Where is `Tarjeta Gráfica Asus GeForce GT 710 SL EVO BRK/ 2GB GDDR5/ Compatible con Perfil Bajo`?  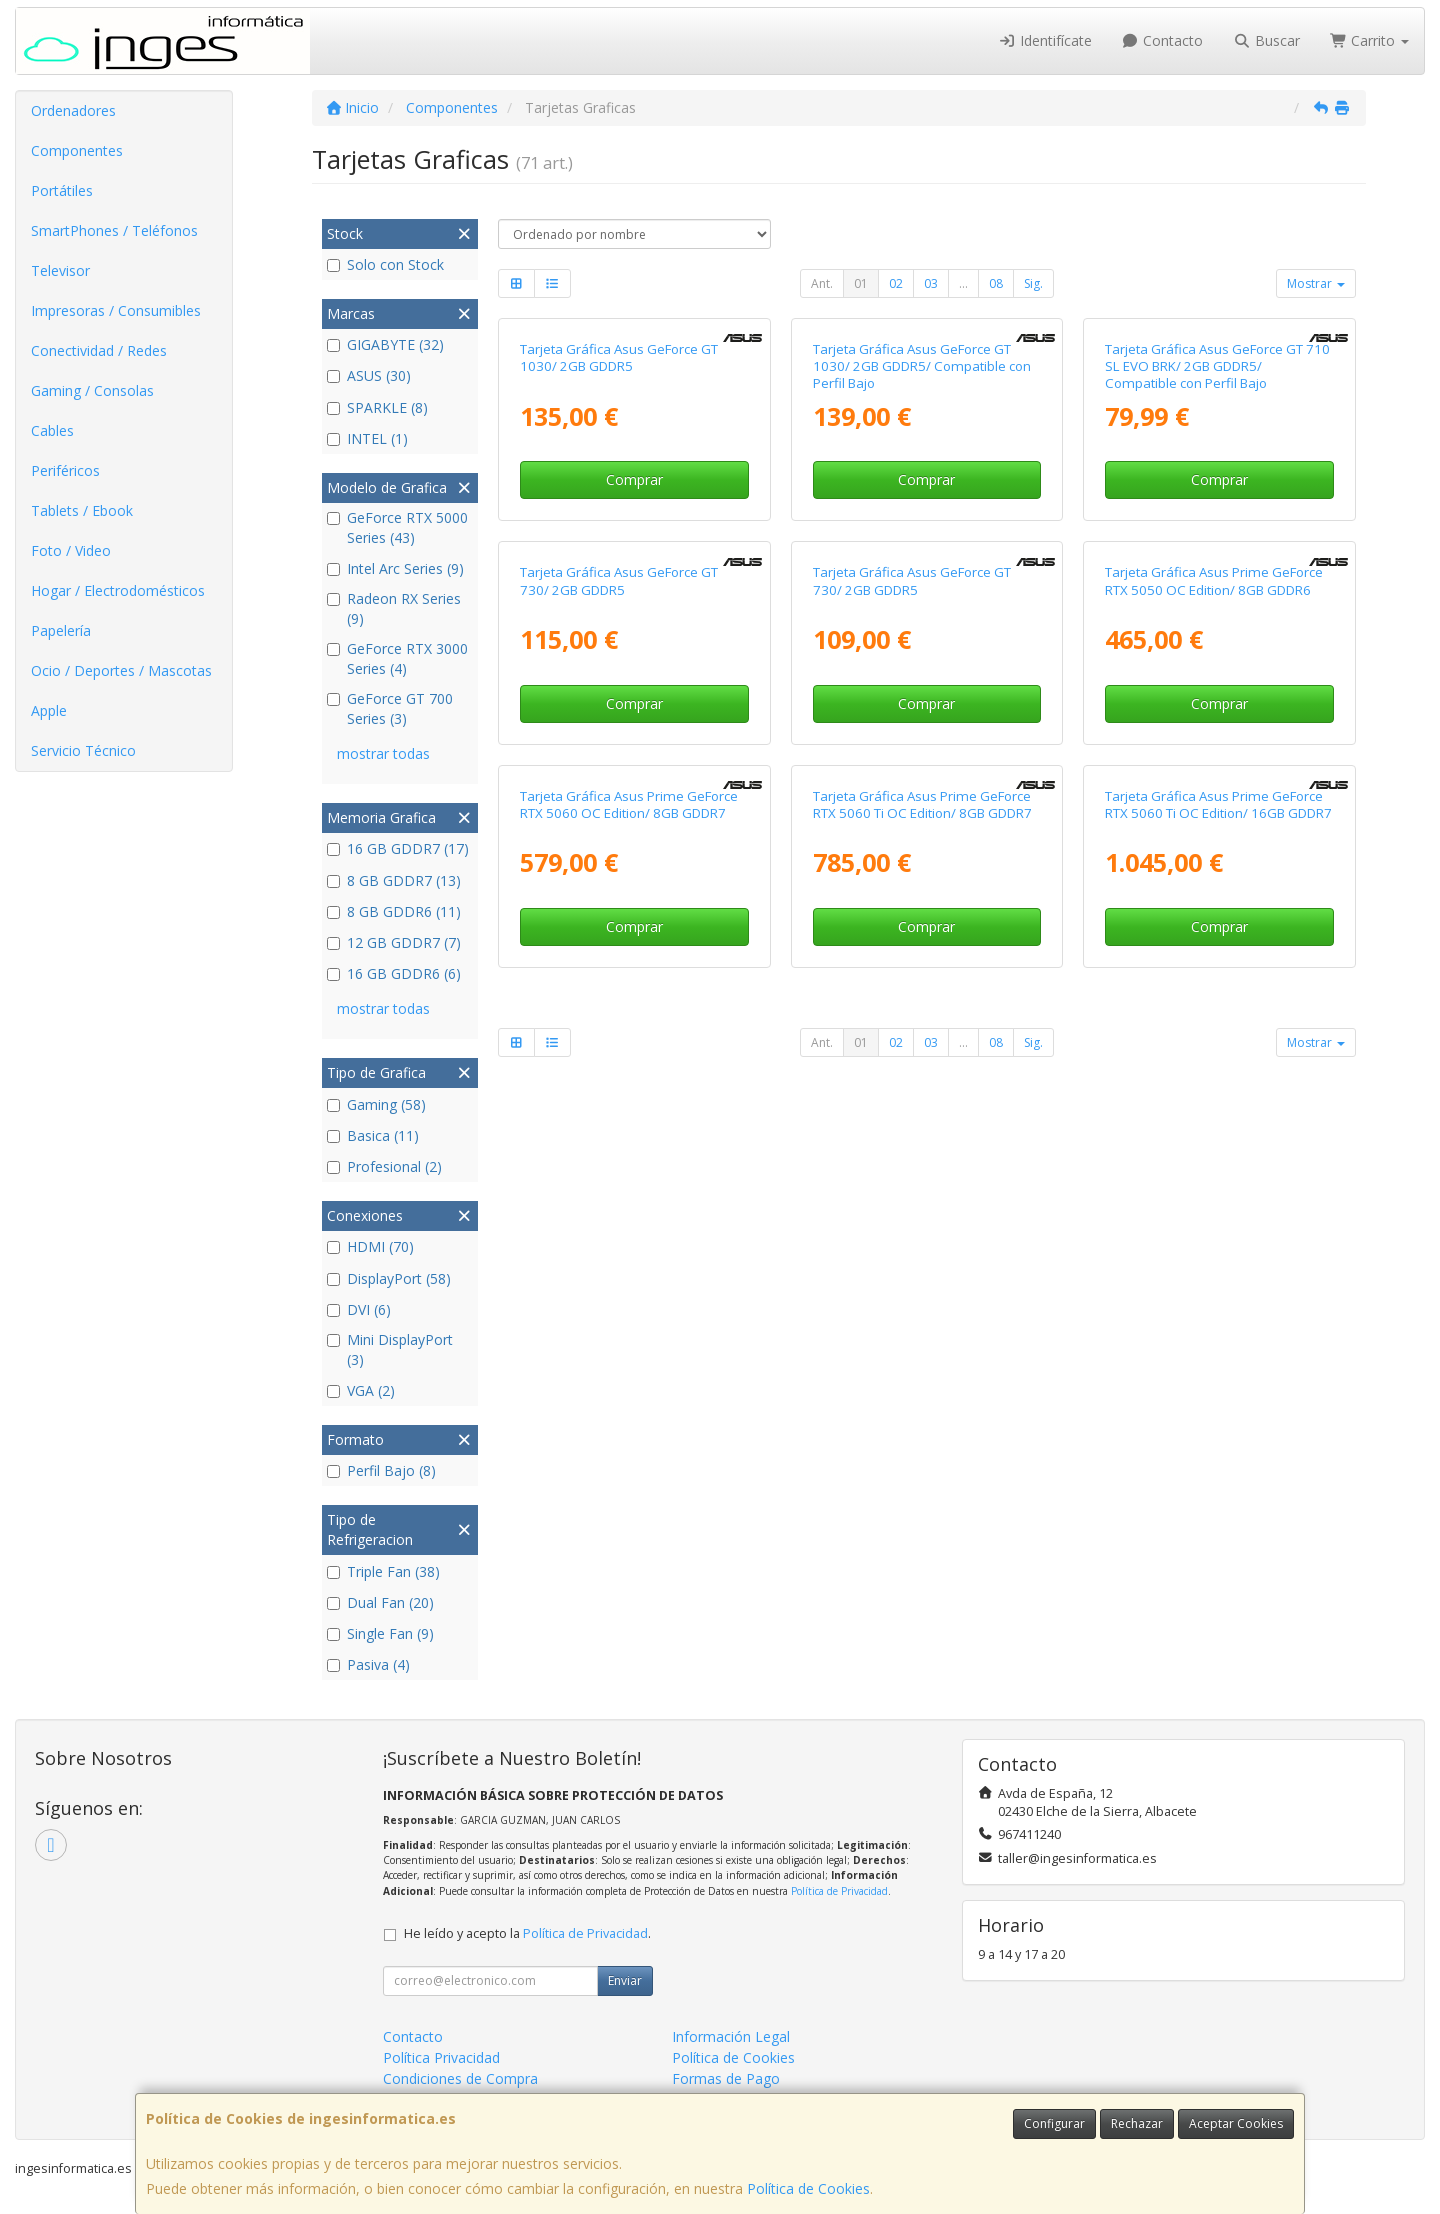
Tarjeta Gráfica Asus GeForce GT 710 SL EVO BRK/ 2GB GDDR5/ Compatible con Perfil Bajo is located at coordinates (1217, 577).